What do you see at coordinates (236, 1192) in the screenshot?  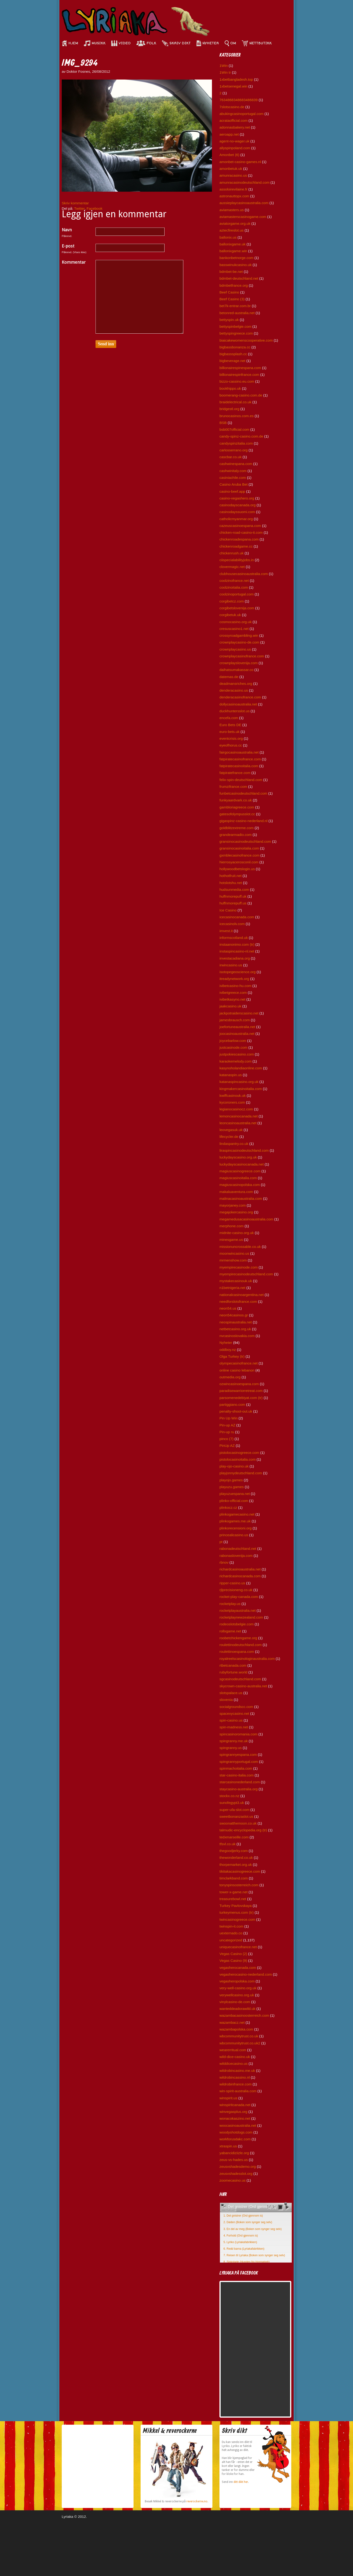 I see `makaluaventura.com` at bounding box center [236, 1192].